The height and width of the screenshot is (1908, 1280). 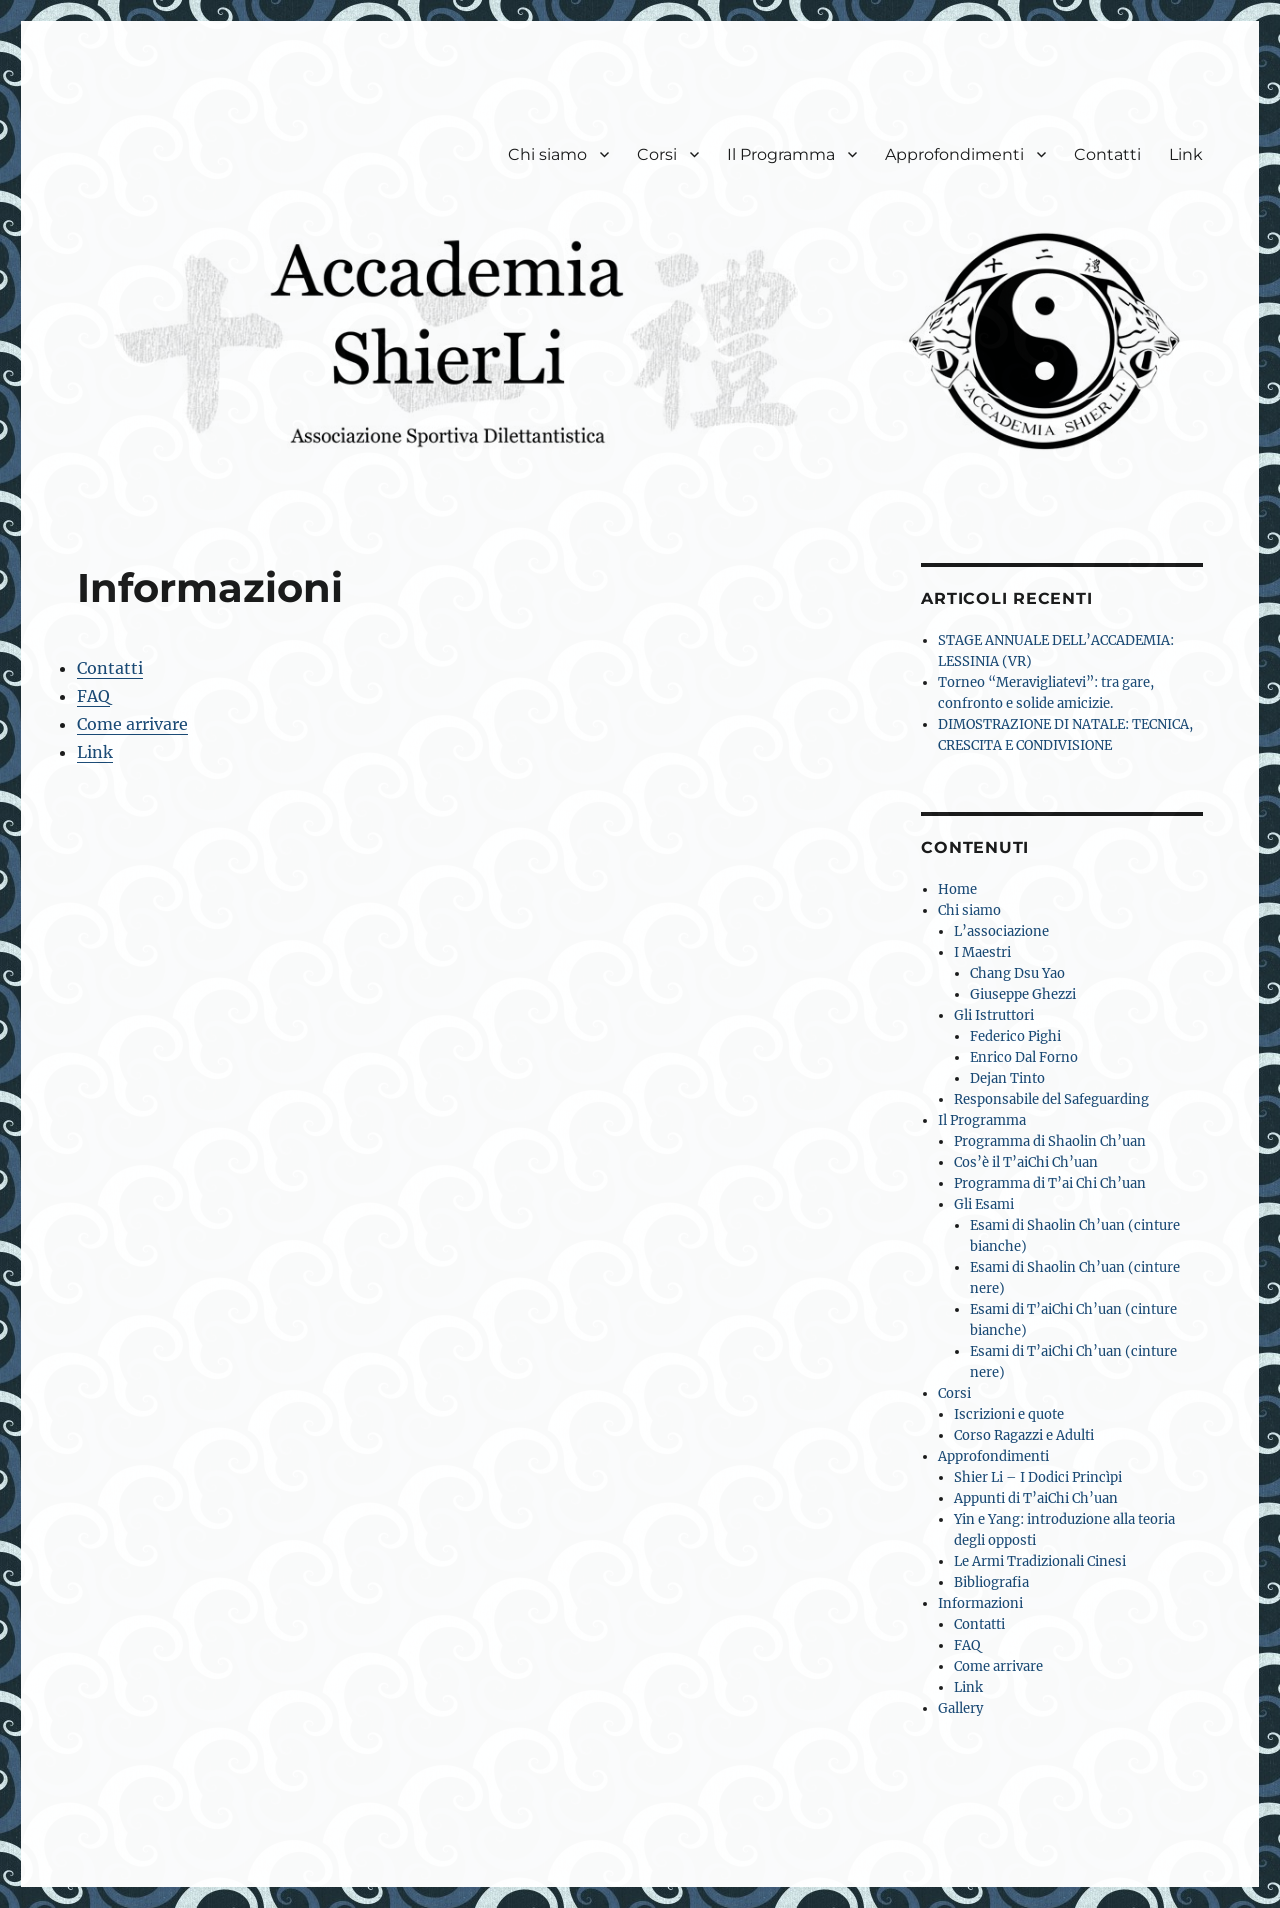 What do you see at coordinates (1051, 1099) in the screenshot?
I see `Responsabile del Safeguarding` at bounding box center [1051, 1099].